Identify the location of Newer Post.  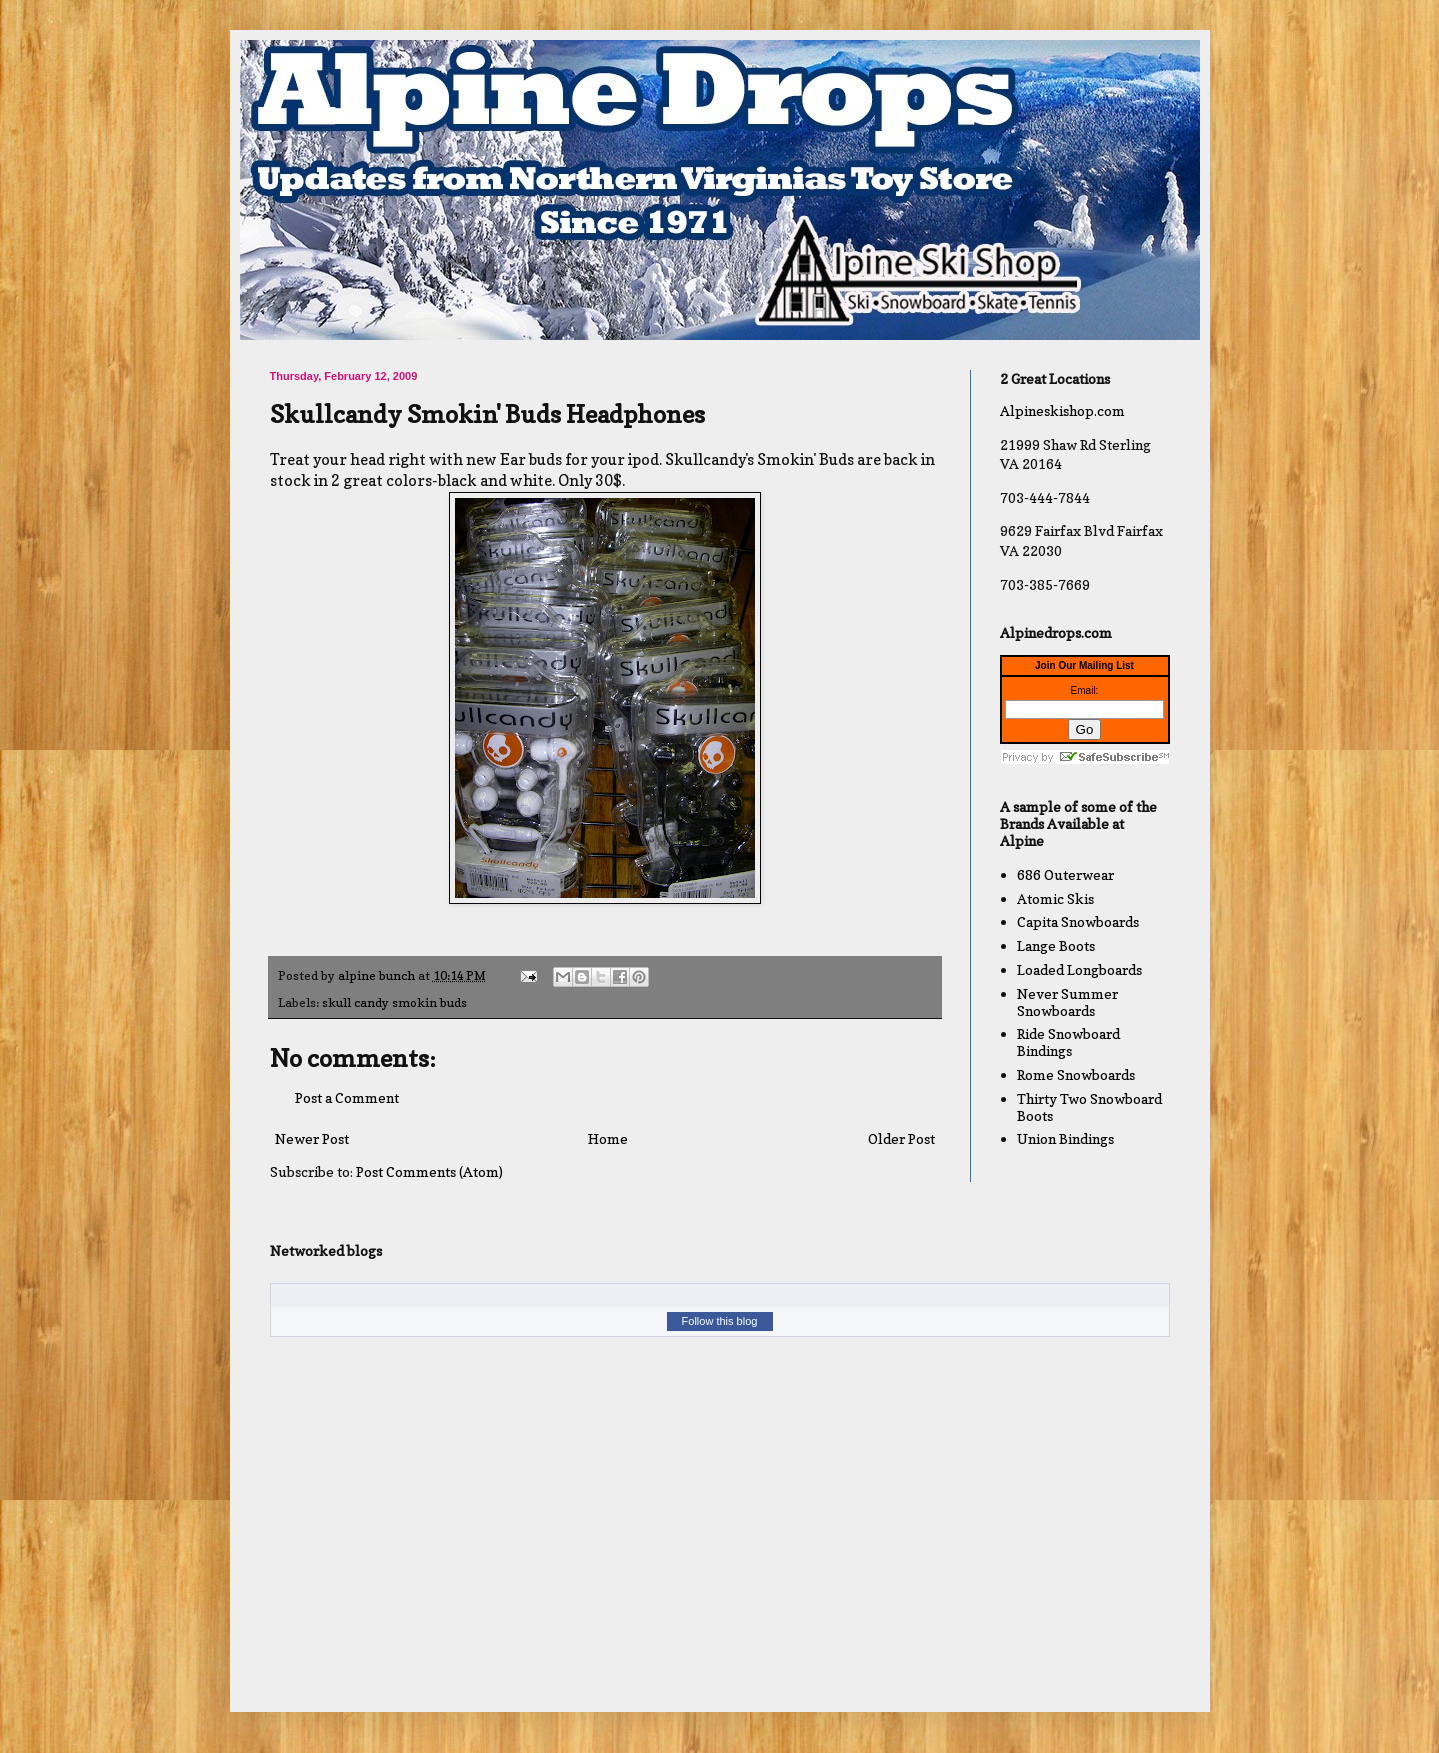
(312, 1138).